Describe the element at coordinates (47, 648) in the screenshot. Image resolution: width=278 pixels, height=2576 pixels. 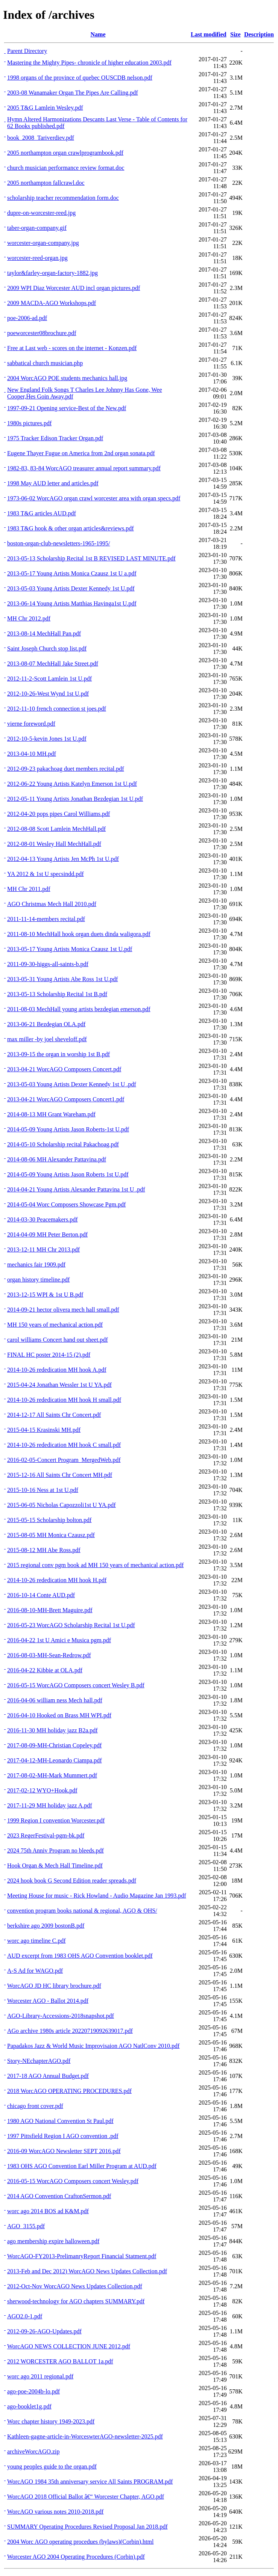
I see `Saint Joseph Church stop list.pdf` at that location.